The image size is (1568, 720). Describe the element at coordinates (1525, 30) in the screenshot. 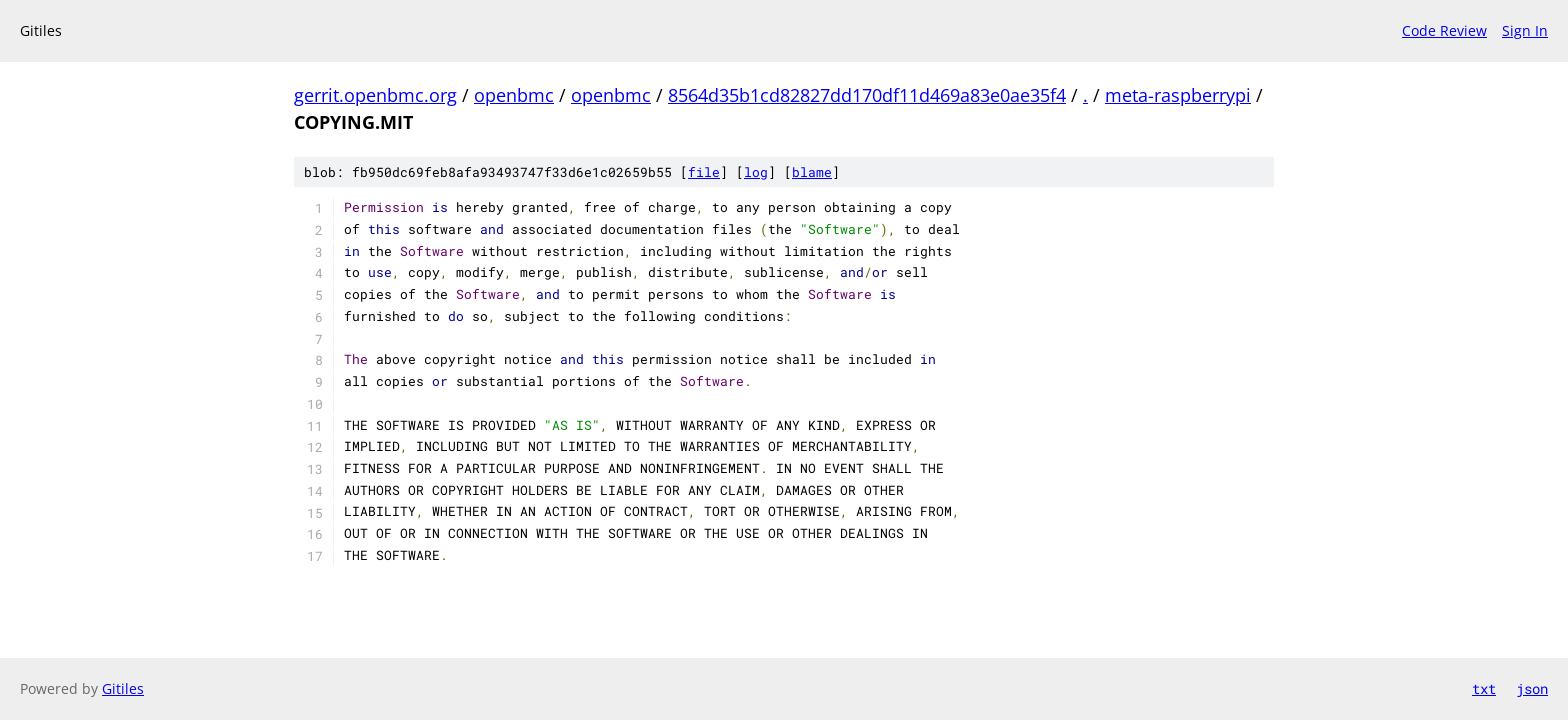

I see `Sign In` at that location.